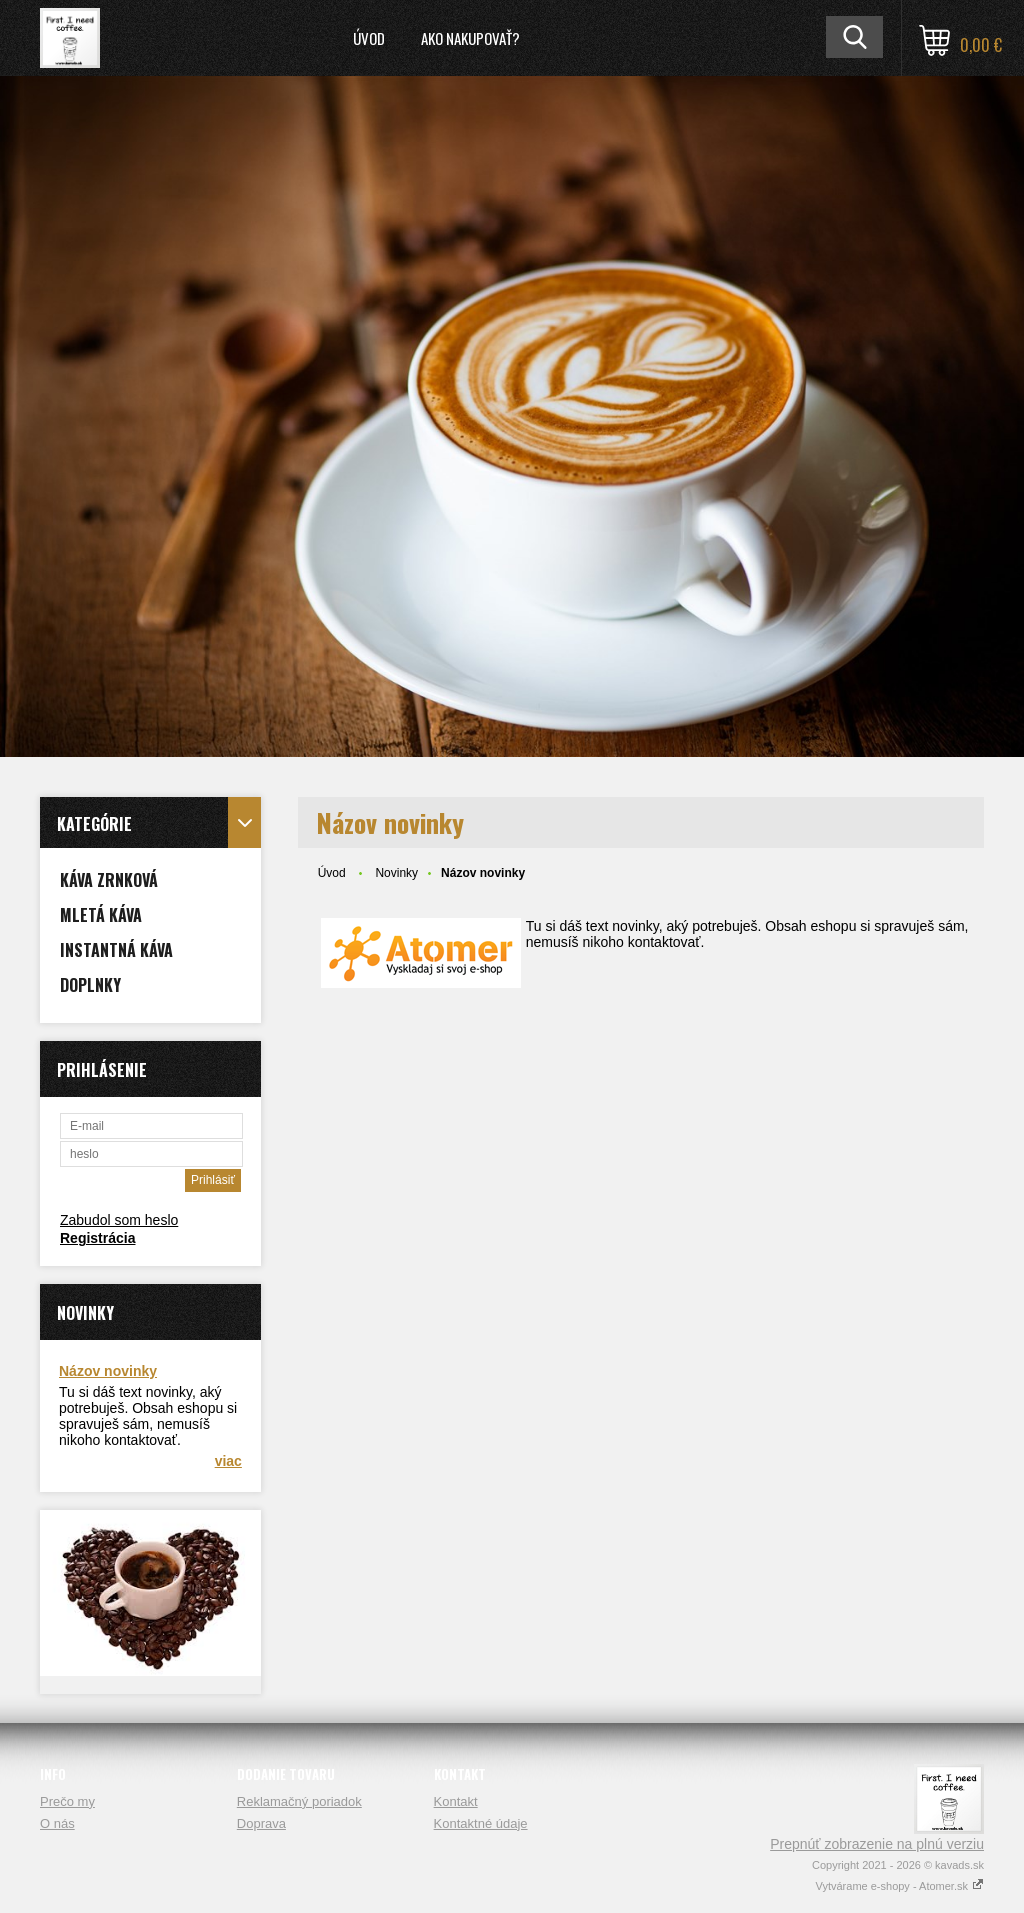 Image resolution: width=1024 pixels, height=1913 pixels. What do you see at coordinates (108, 1371) in the screenshot?
I see `Názov novinky` at bounding box center [108, 1371].